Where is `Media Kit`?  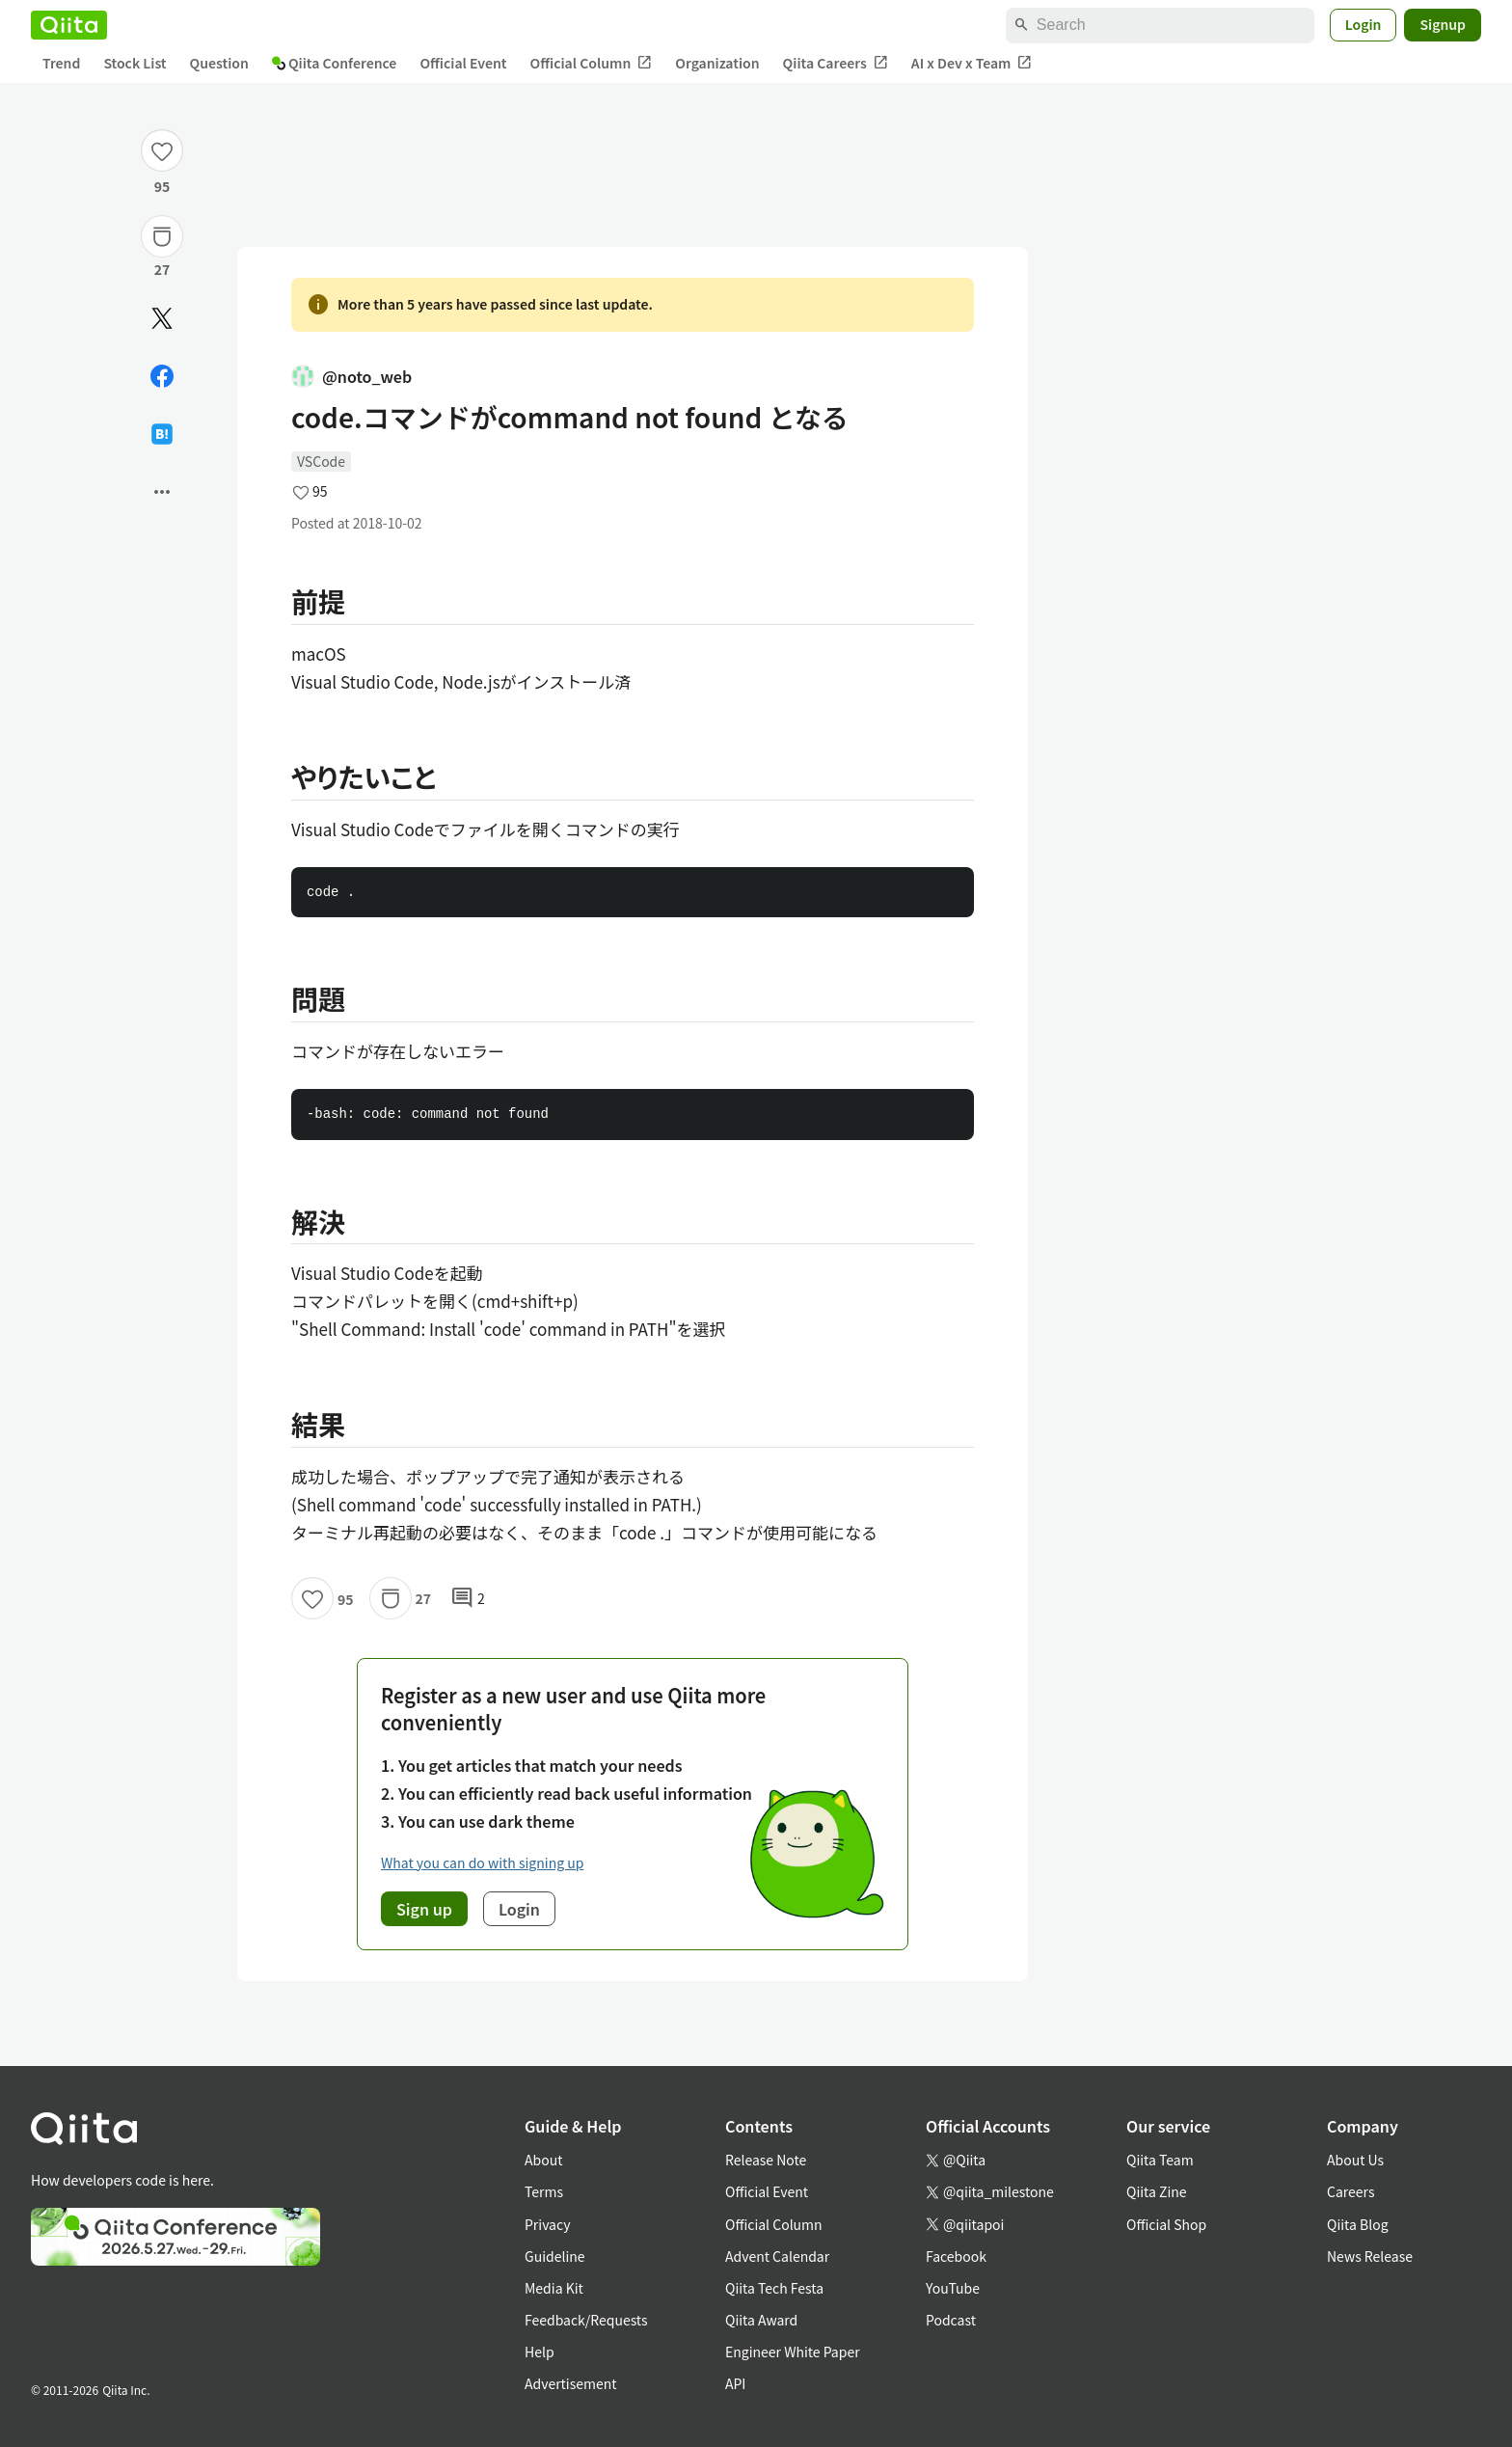
Media Kit is located at coordinates (554, 2287).